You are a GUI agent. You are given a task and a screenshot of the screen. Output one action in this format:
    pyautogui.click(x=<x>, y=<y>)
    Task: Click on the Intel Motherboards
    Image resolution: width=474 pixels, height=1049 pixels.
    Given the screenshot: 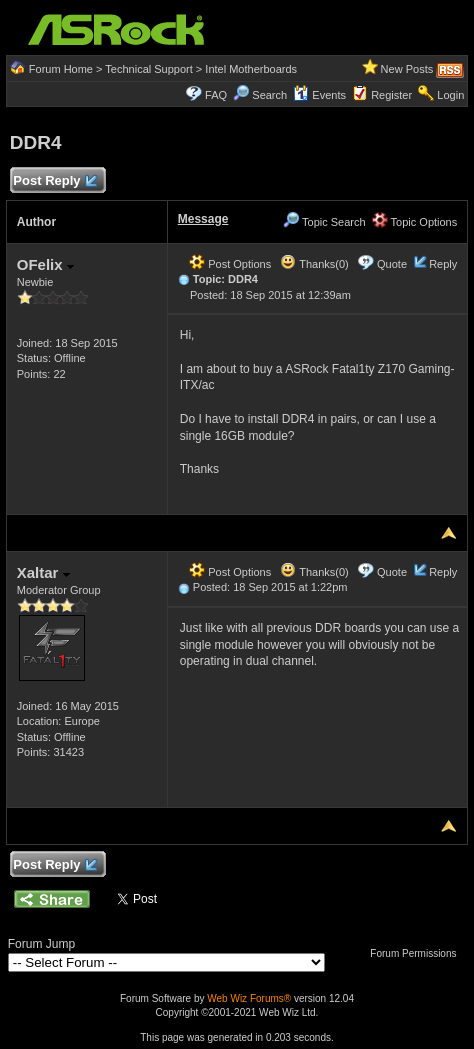 What is the action you would take?
    pyautogui.click(x=251, y=69)
    